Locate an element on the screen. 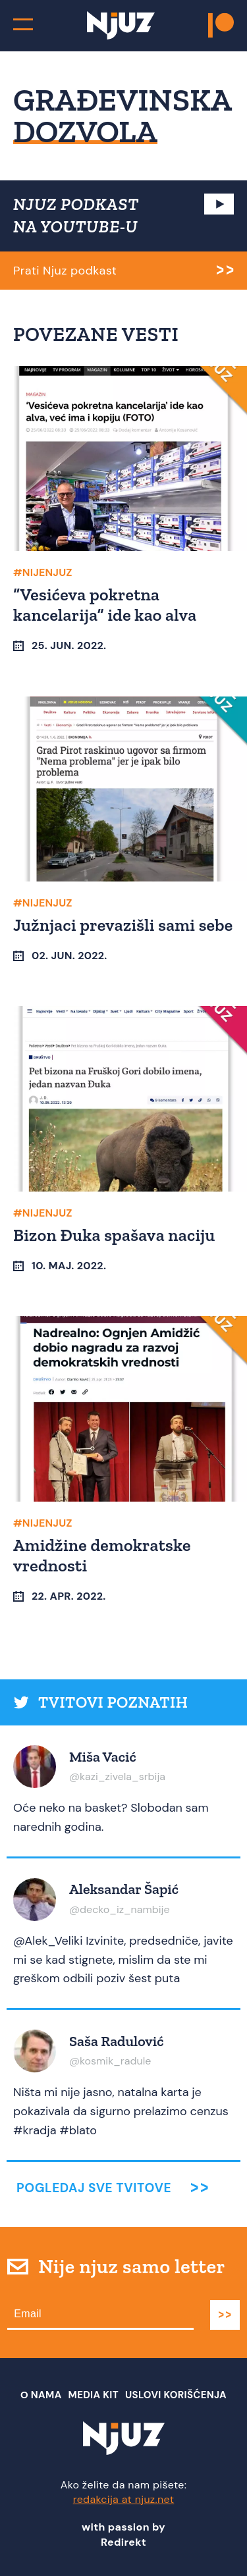 The height and width of the screenshot is (2576, 247). Prati Njuz podkast is located at coordinates (65, 270).